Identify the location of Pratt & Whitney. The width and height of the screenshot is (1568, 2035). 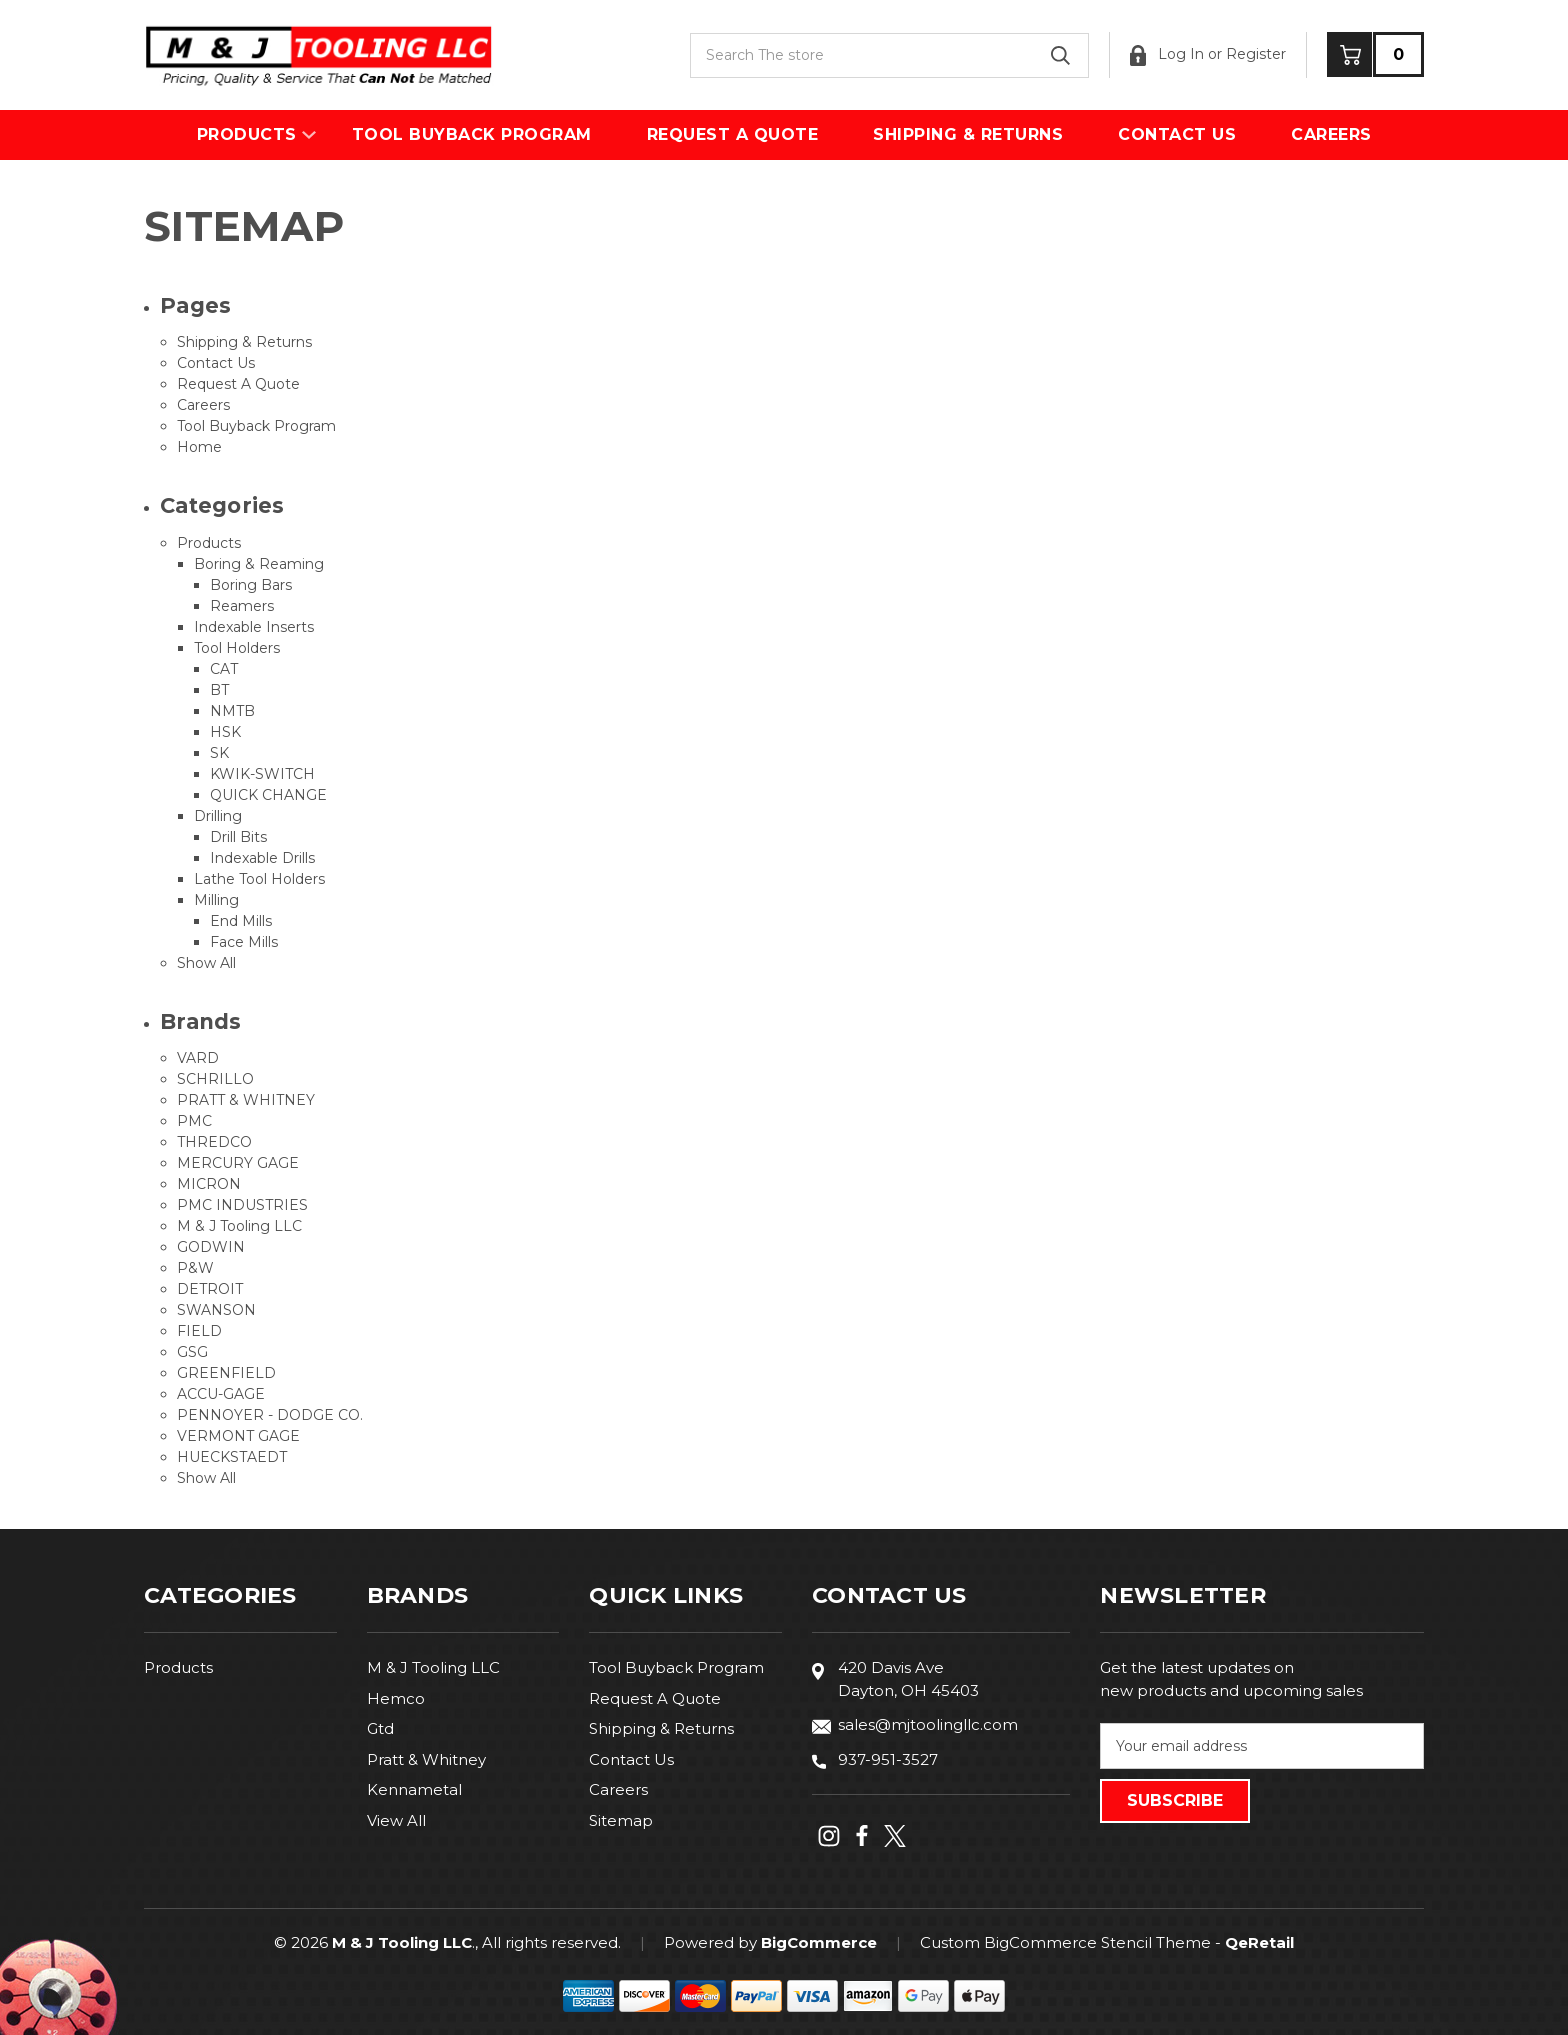
(426, 1759).